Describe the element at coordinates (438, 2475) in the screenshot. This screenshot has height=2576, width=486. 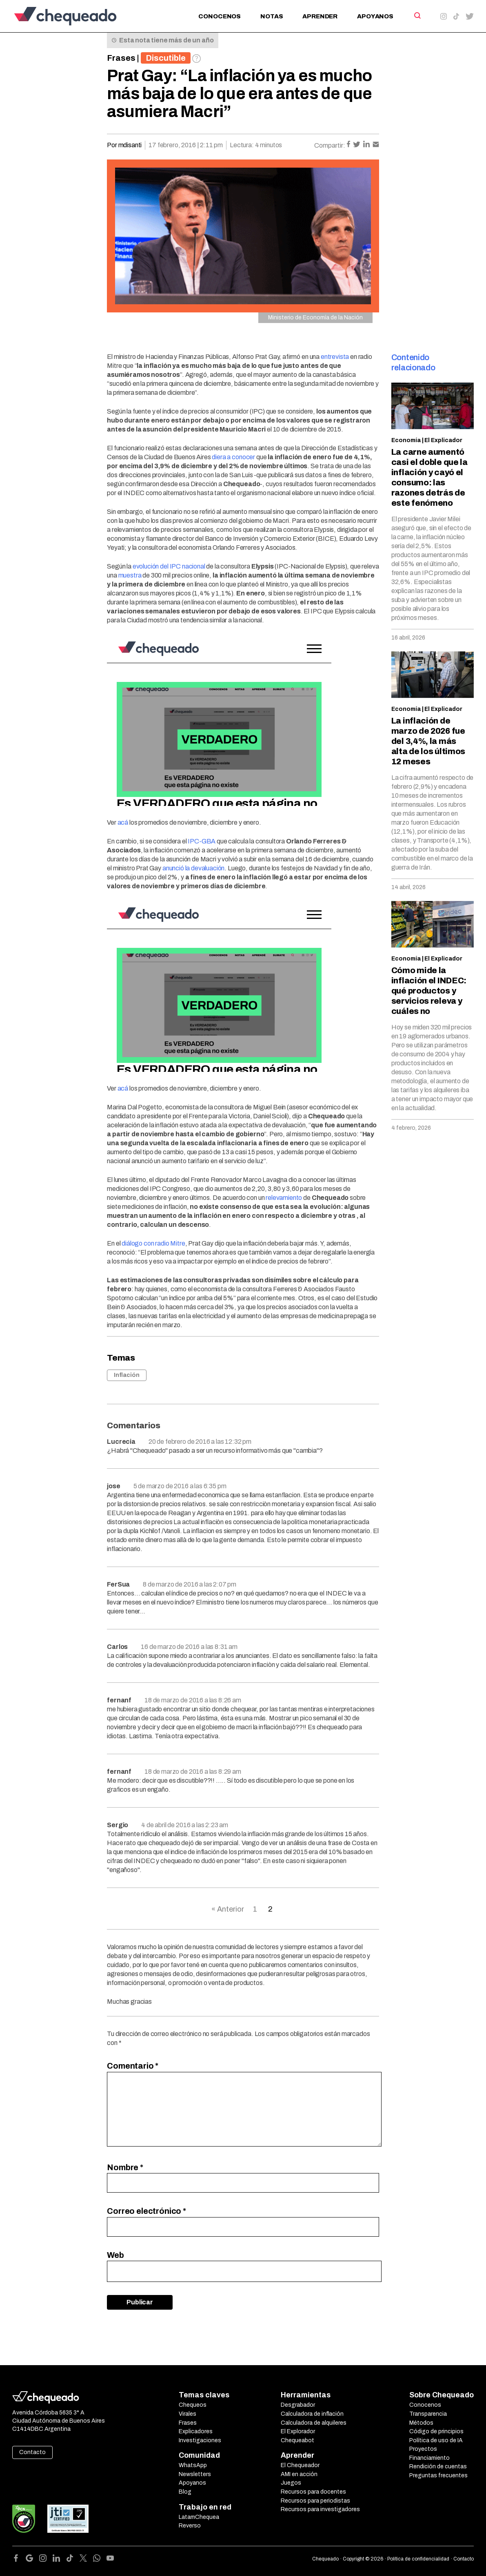
I see `Preguntas frecuentes` at that location.